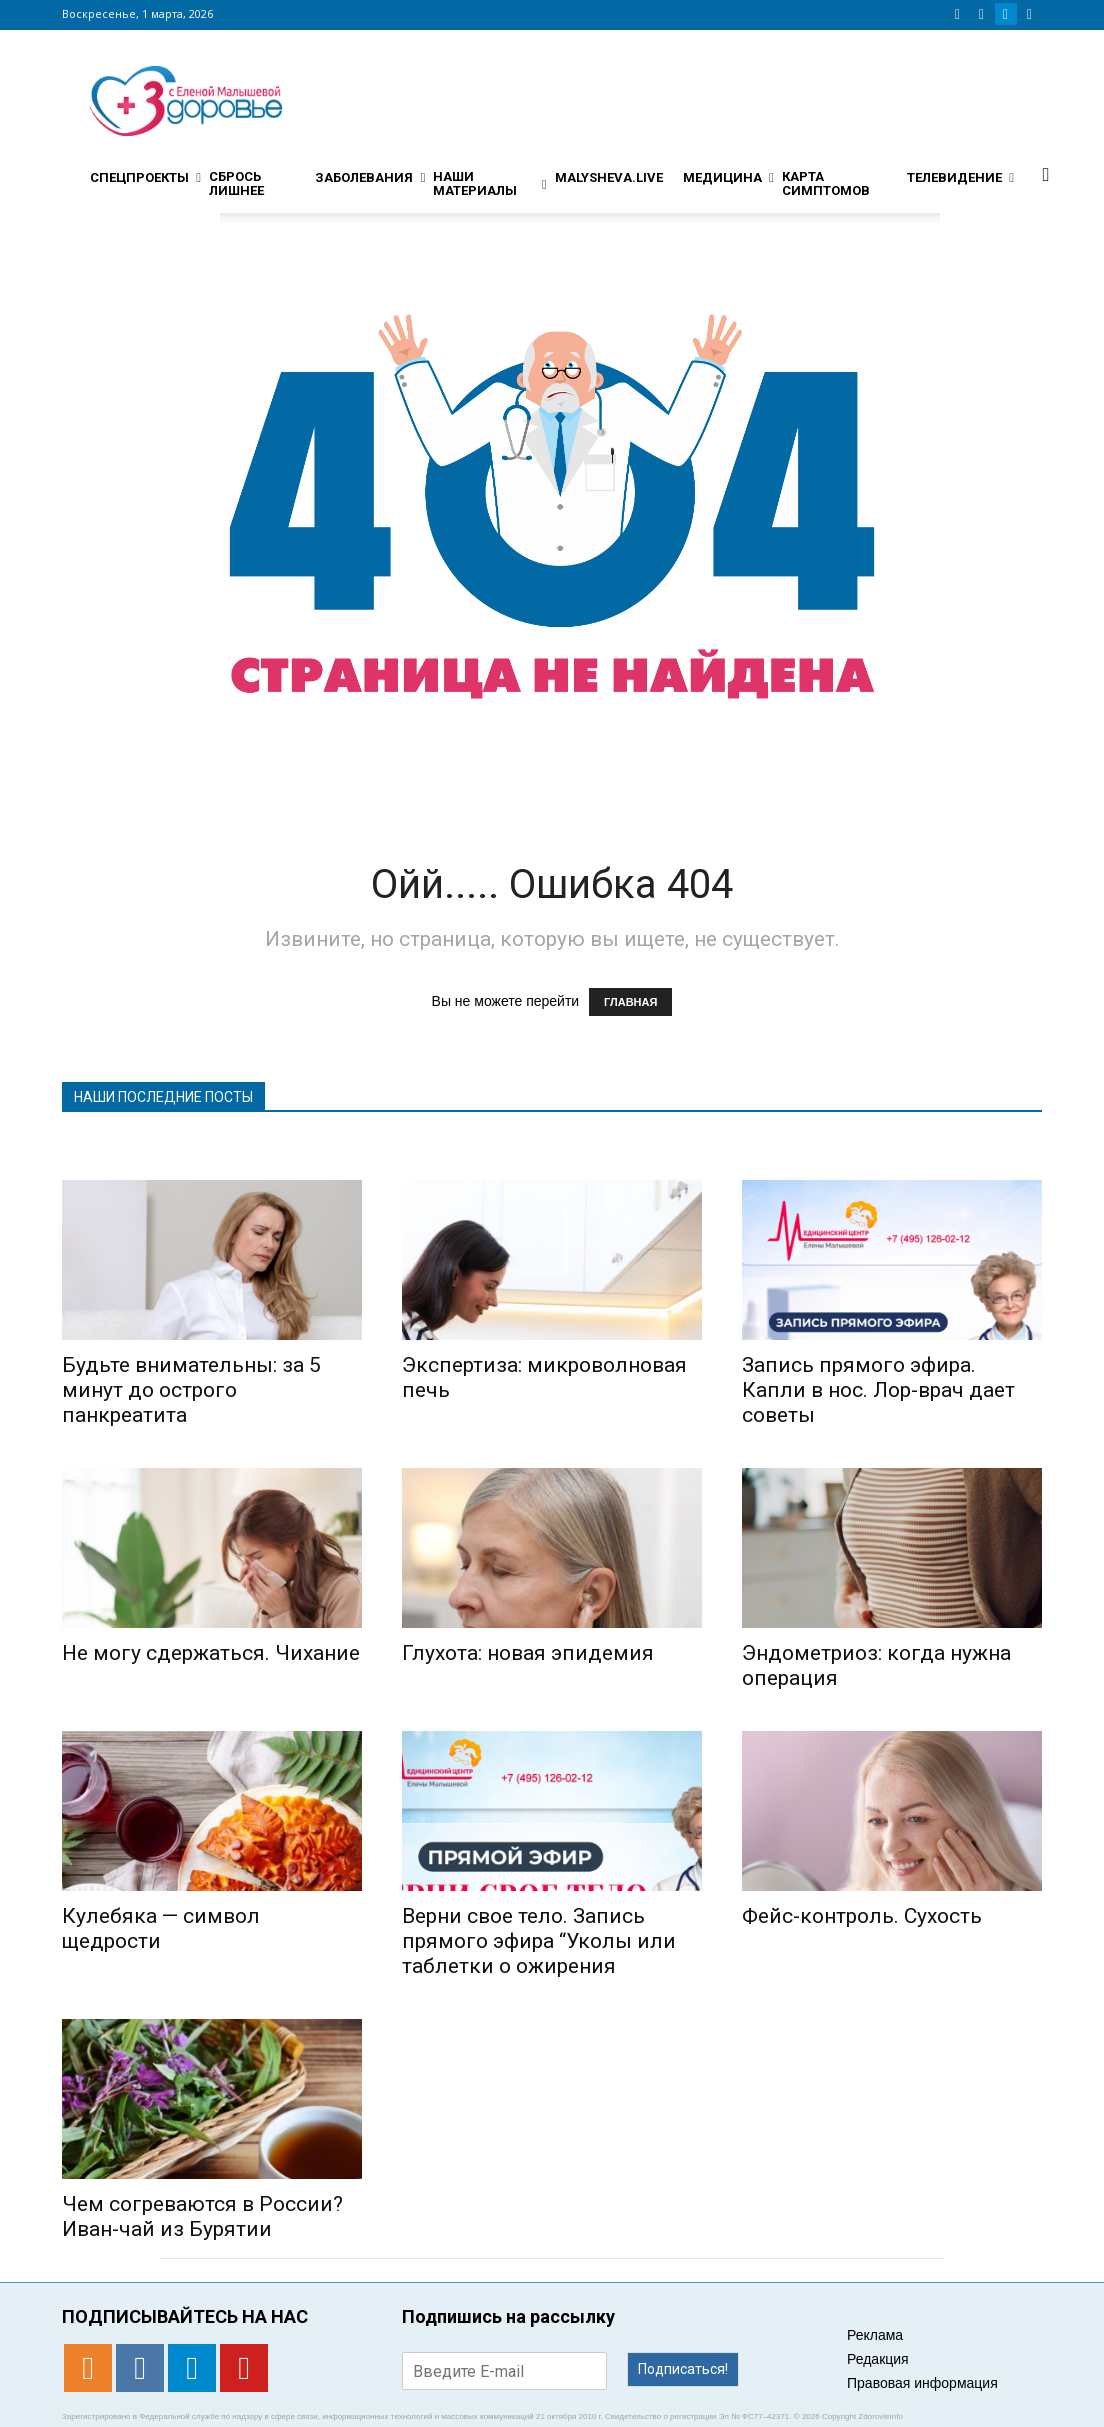  What do you see at coordinates (191, 1390) in the screenshot?
I see `Будьте внимательны: за 5 минут до острого панкреатита` at bounding box center [191, 1390].